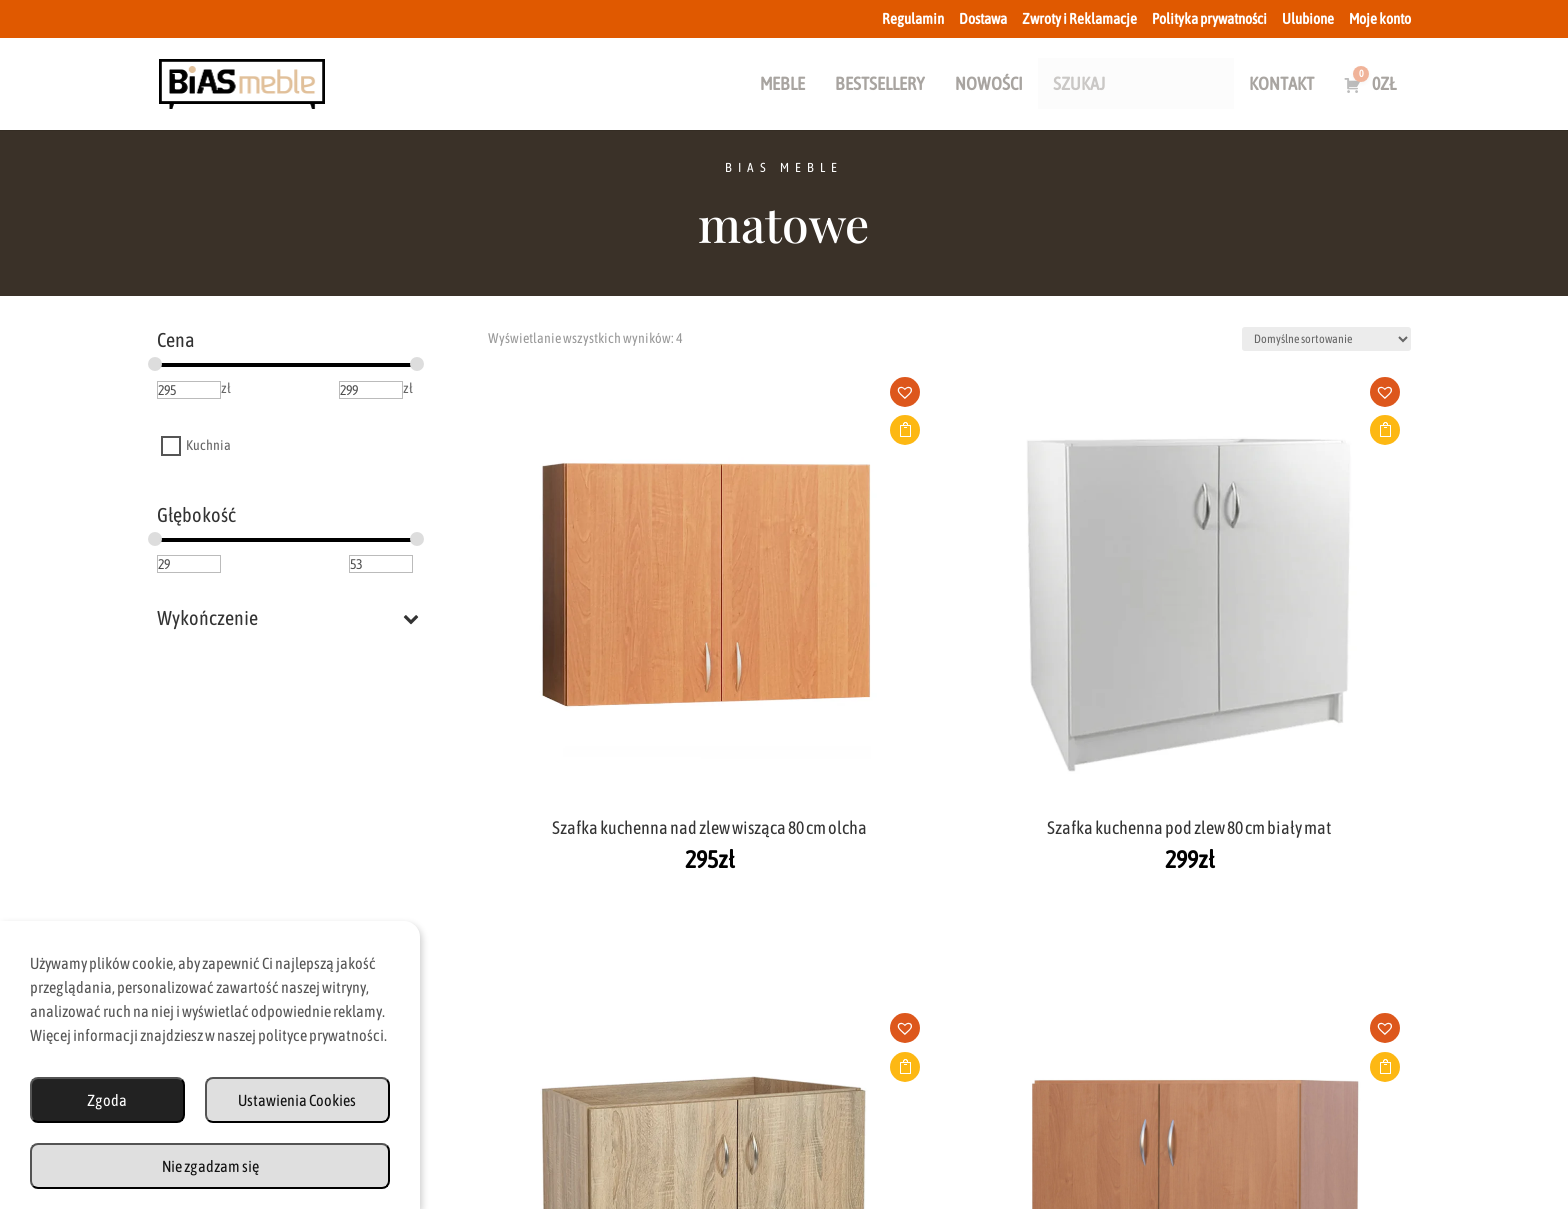 This screenshot has height=1209, width=1568. What do you see at coordinates (558, 1002) in the screenshot?
I see `biuro@biasmeble.pl` at bounding box center [558, 1002].